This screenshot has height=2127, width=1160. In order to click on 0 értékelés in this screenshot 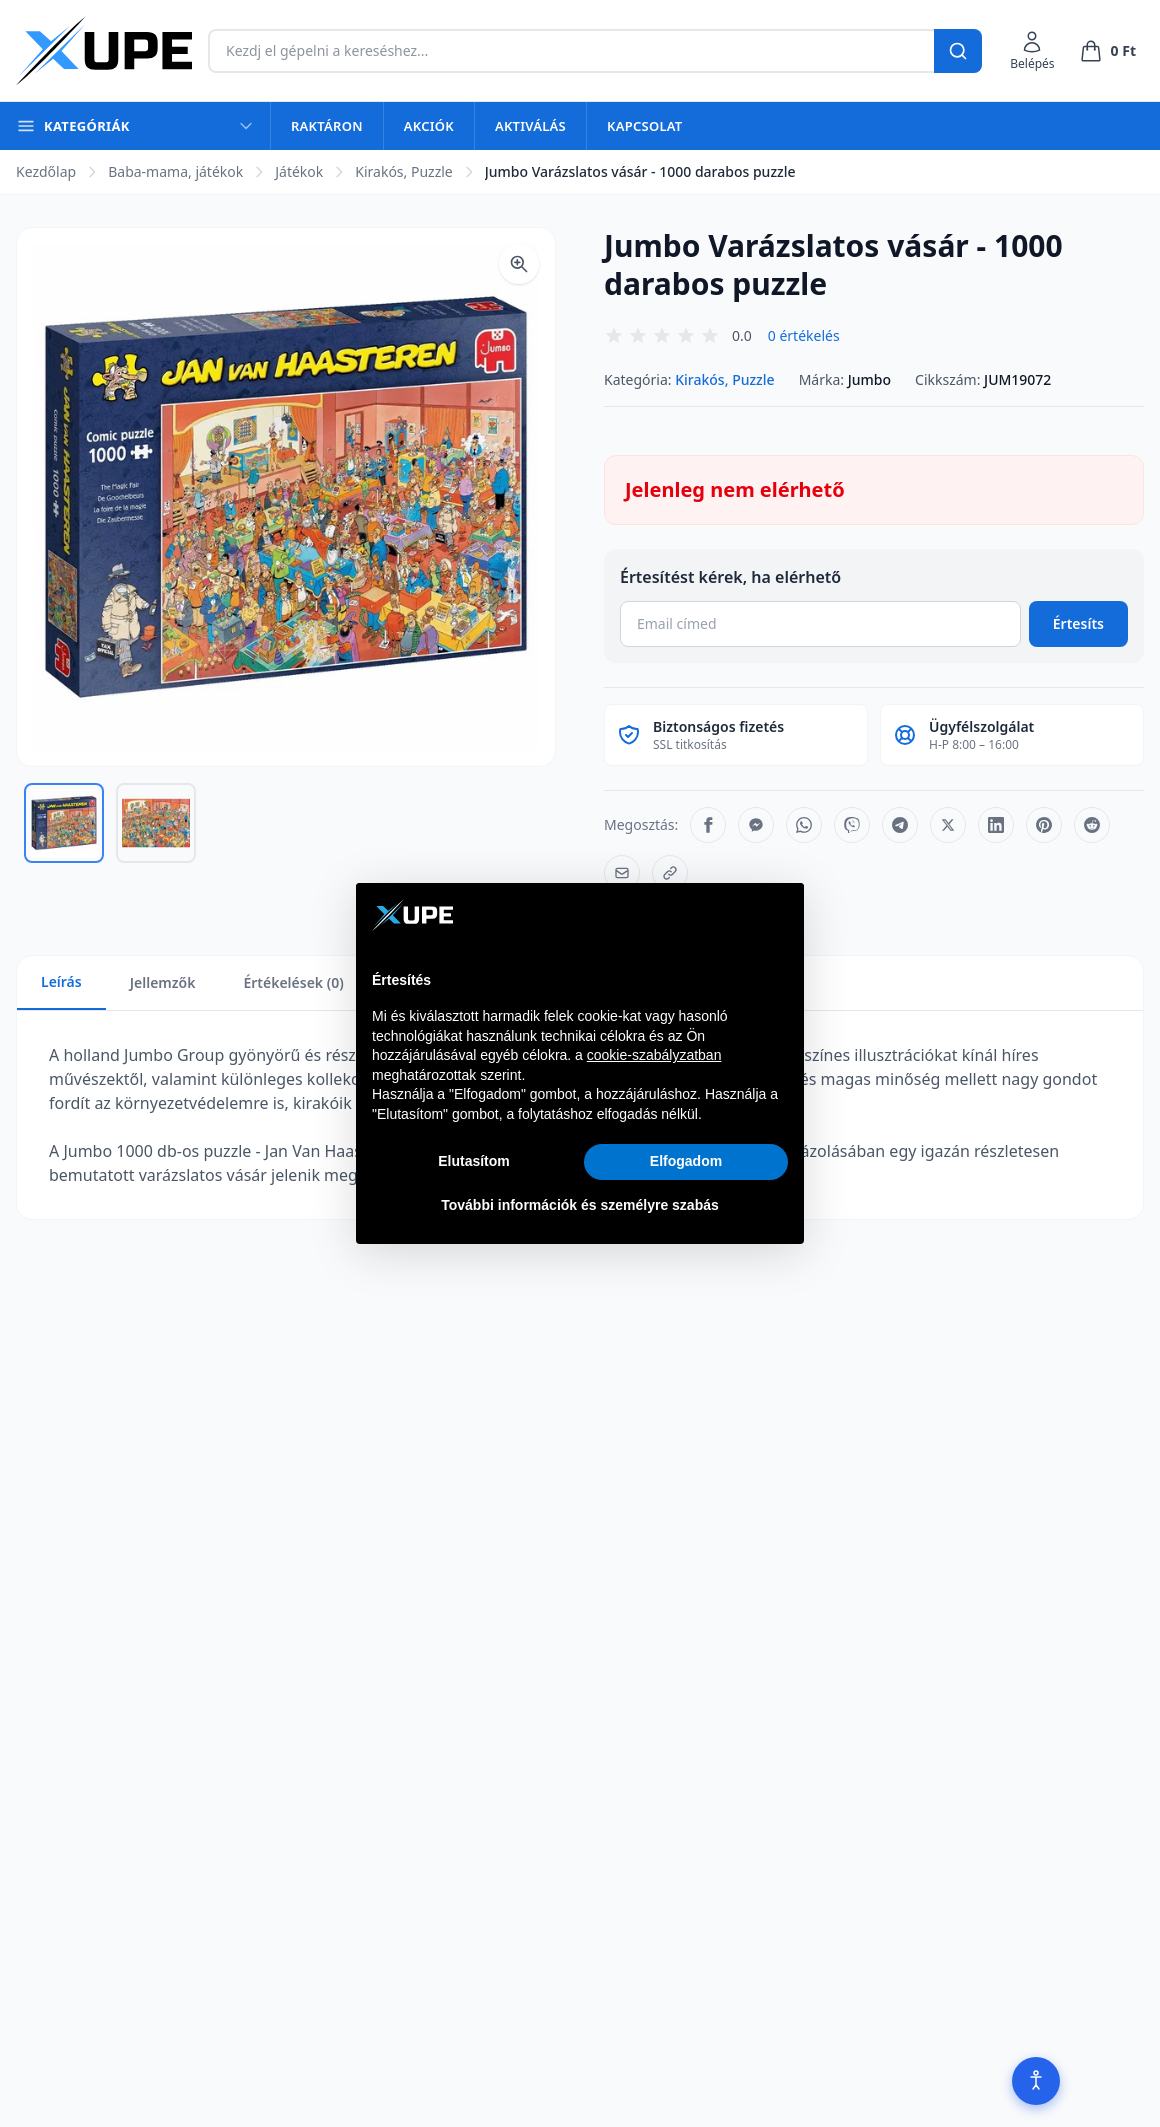, I will do `click(804, 335)`.